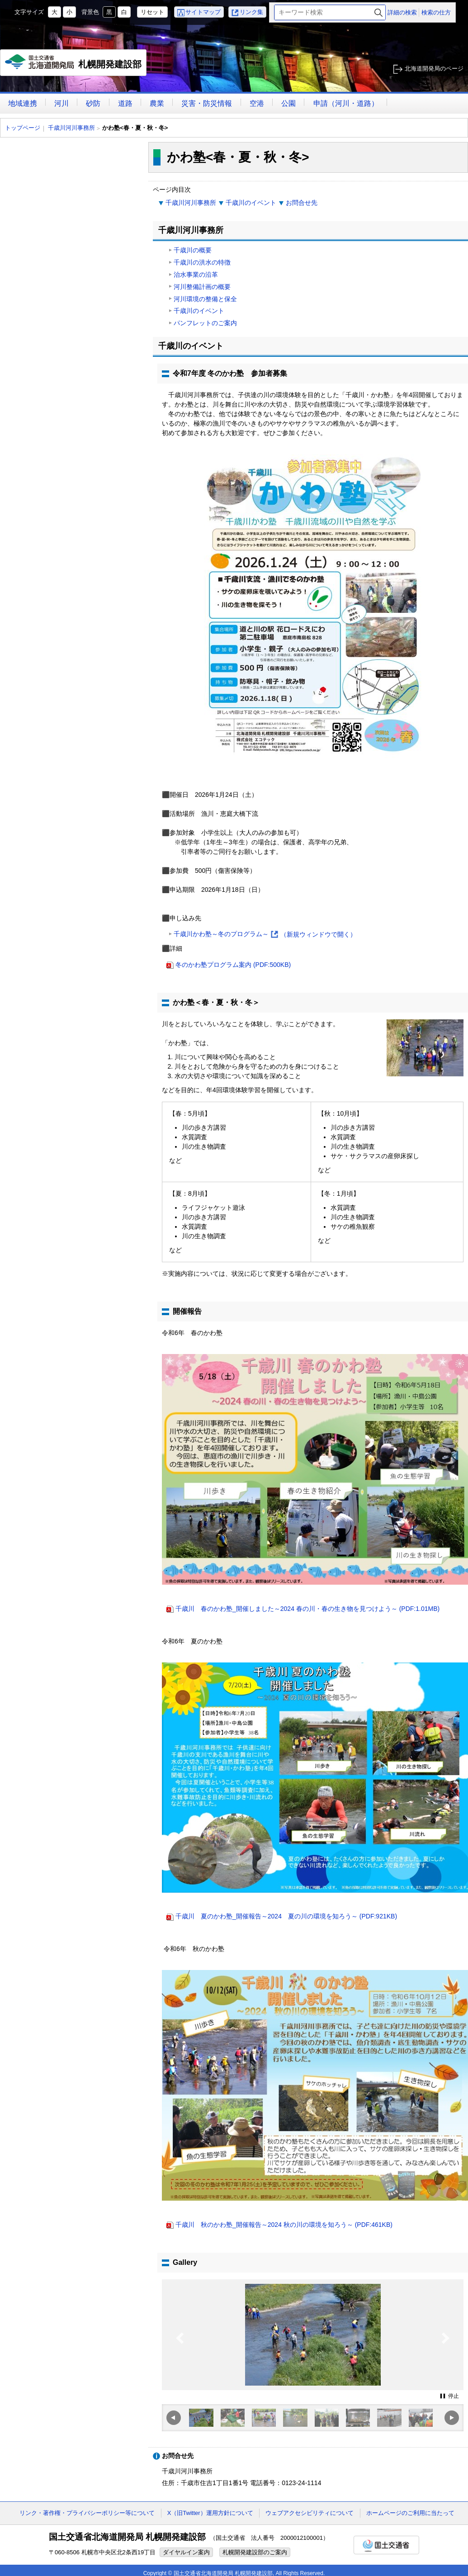  What do you see at coordinates (152, 12) in the screenshot?
I see `リセット` at bounding box center [152, 12].